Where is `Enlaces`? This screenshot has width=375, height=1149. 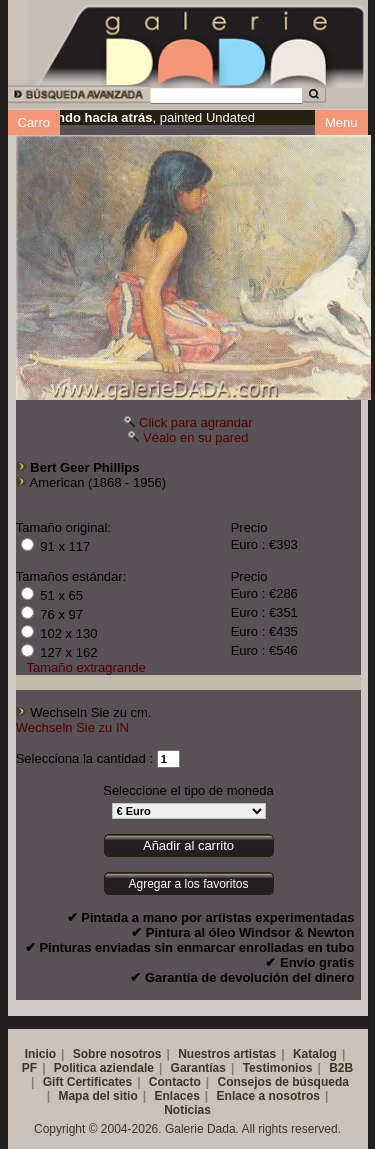
Enlaces is located at coordinates (176, 1096).